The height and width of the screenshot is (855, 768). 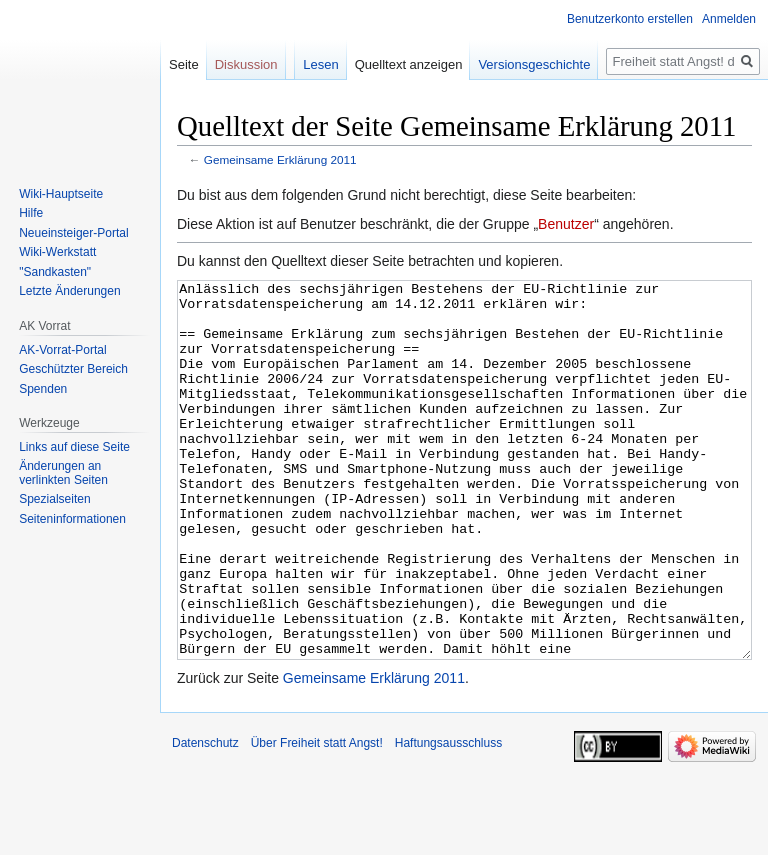 What do you see at coordinates (246, 64) in the screenshot?
I see `Diskussion` at bounding box center [246, 64].